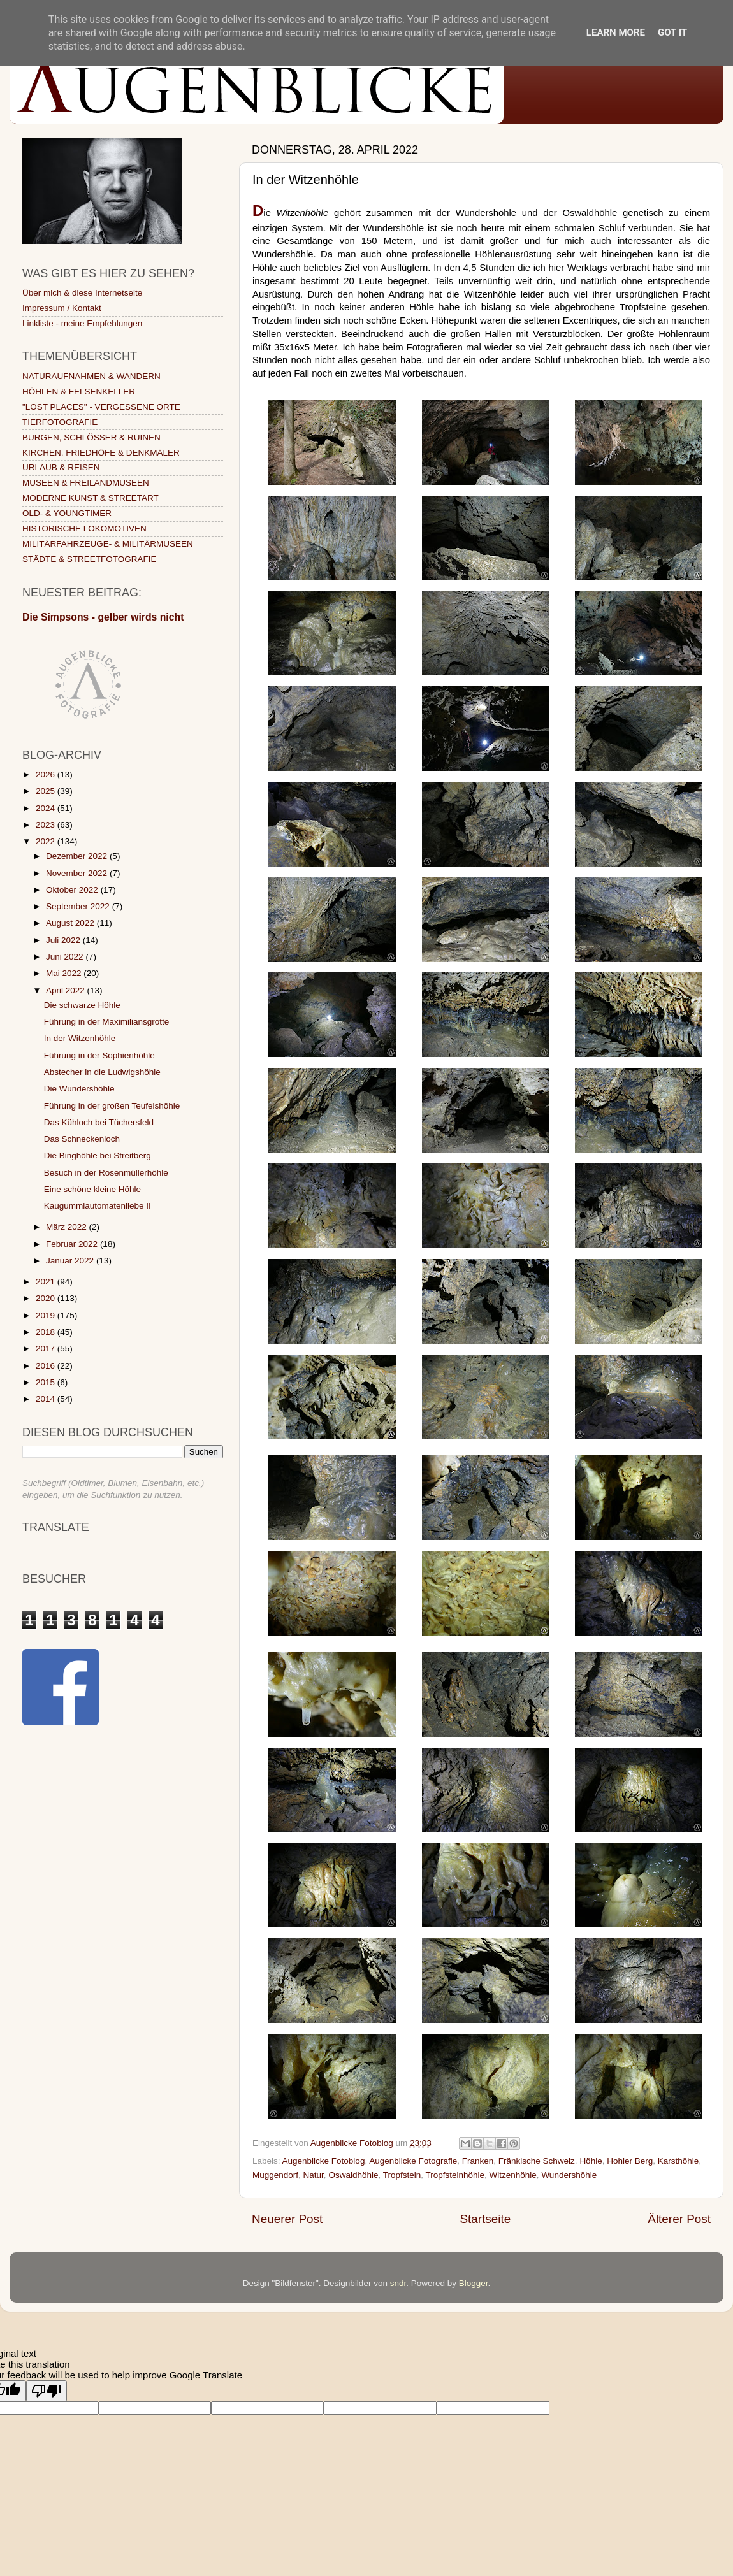  I want to click on NATURAUFNAHMEN & WANDERN, so click(91, 376).